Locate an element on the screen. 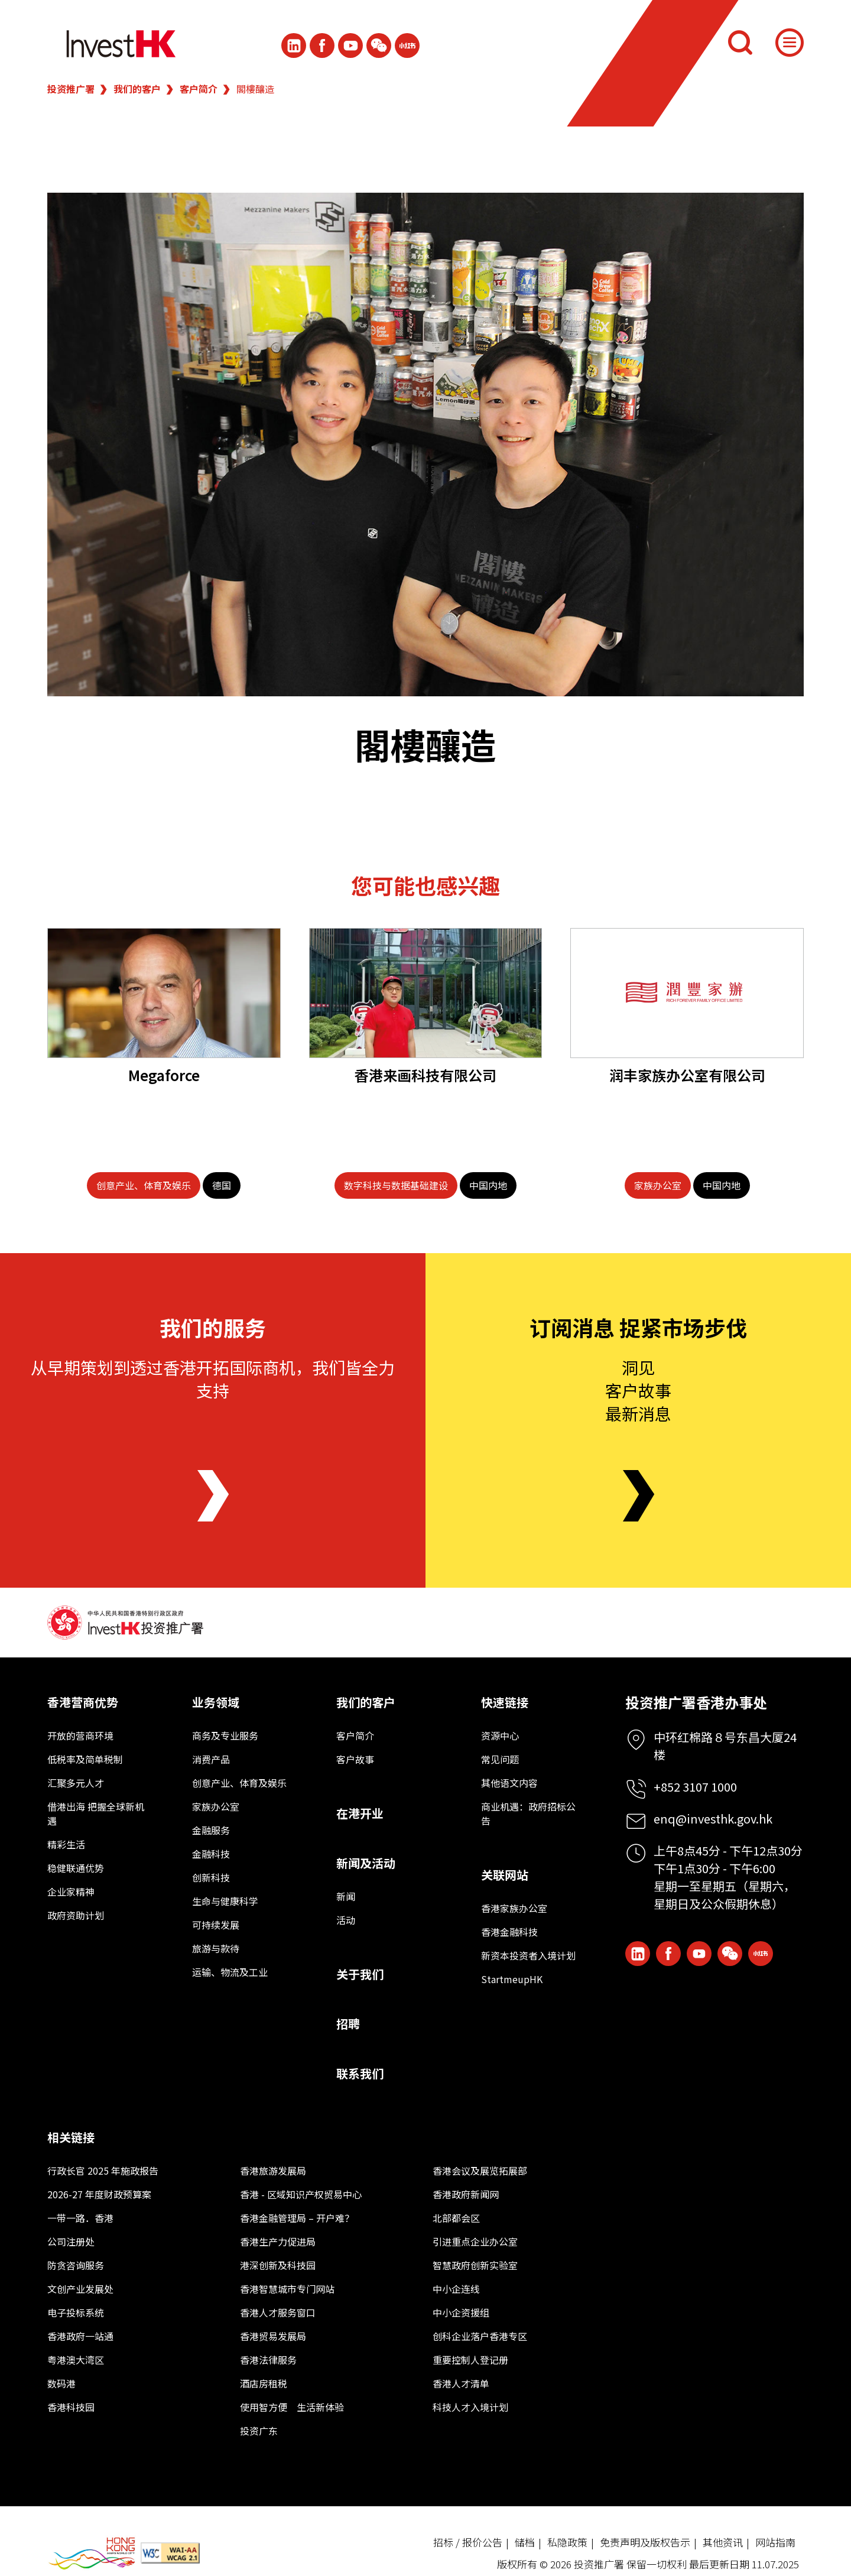 The image size is (851, 2576). 香港会议及展览拓展部 is located at coordinates (480, 2170).